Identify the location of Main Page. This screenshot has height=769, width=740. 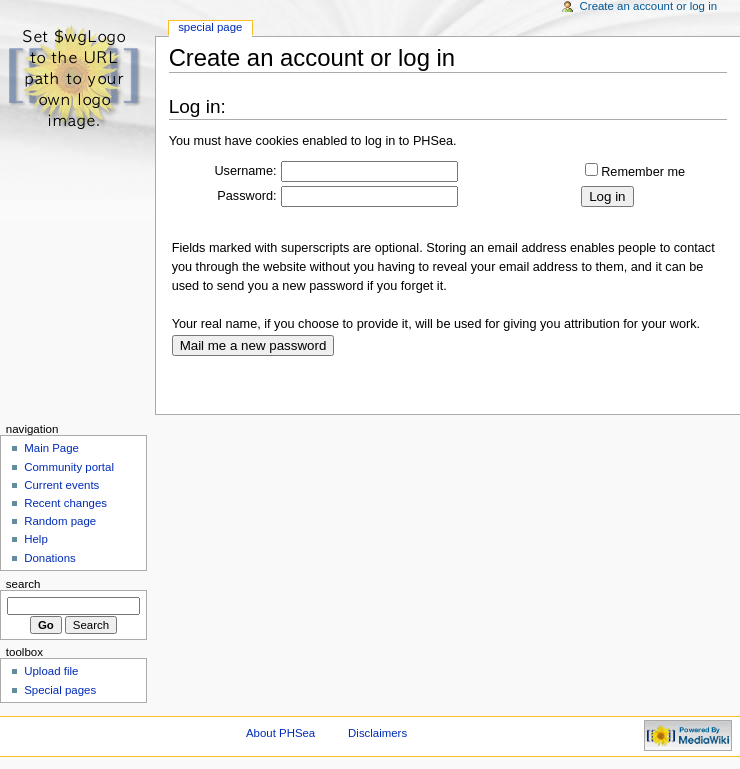
(51, 448).